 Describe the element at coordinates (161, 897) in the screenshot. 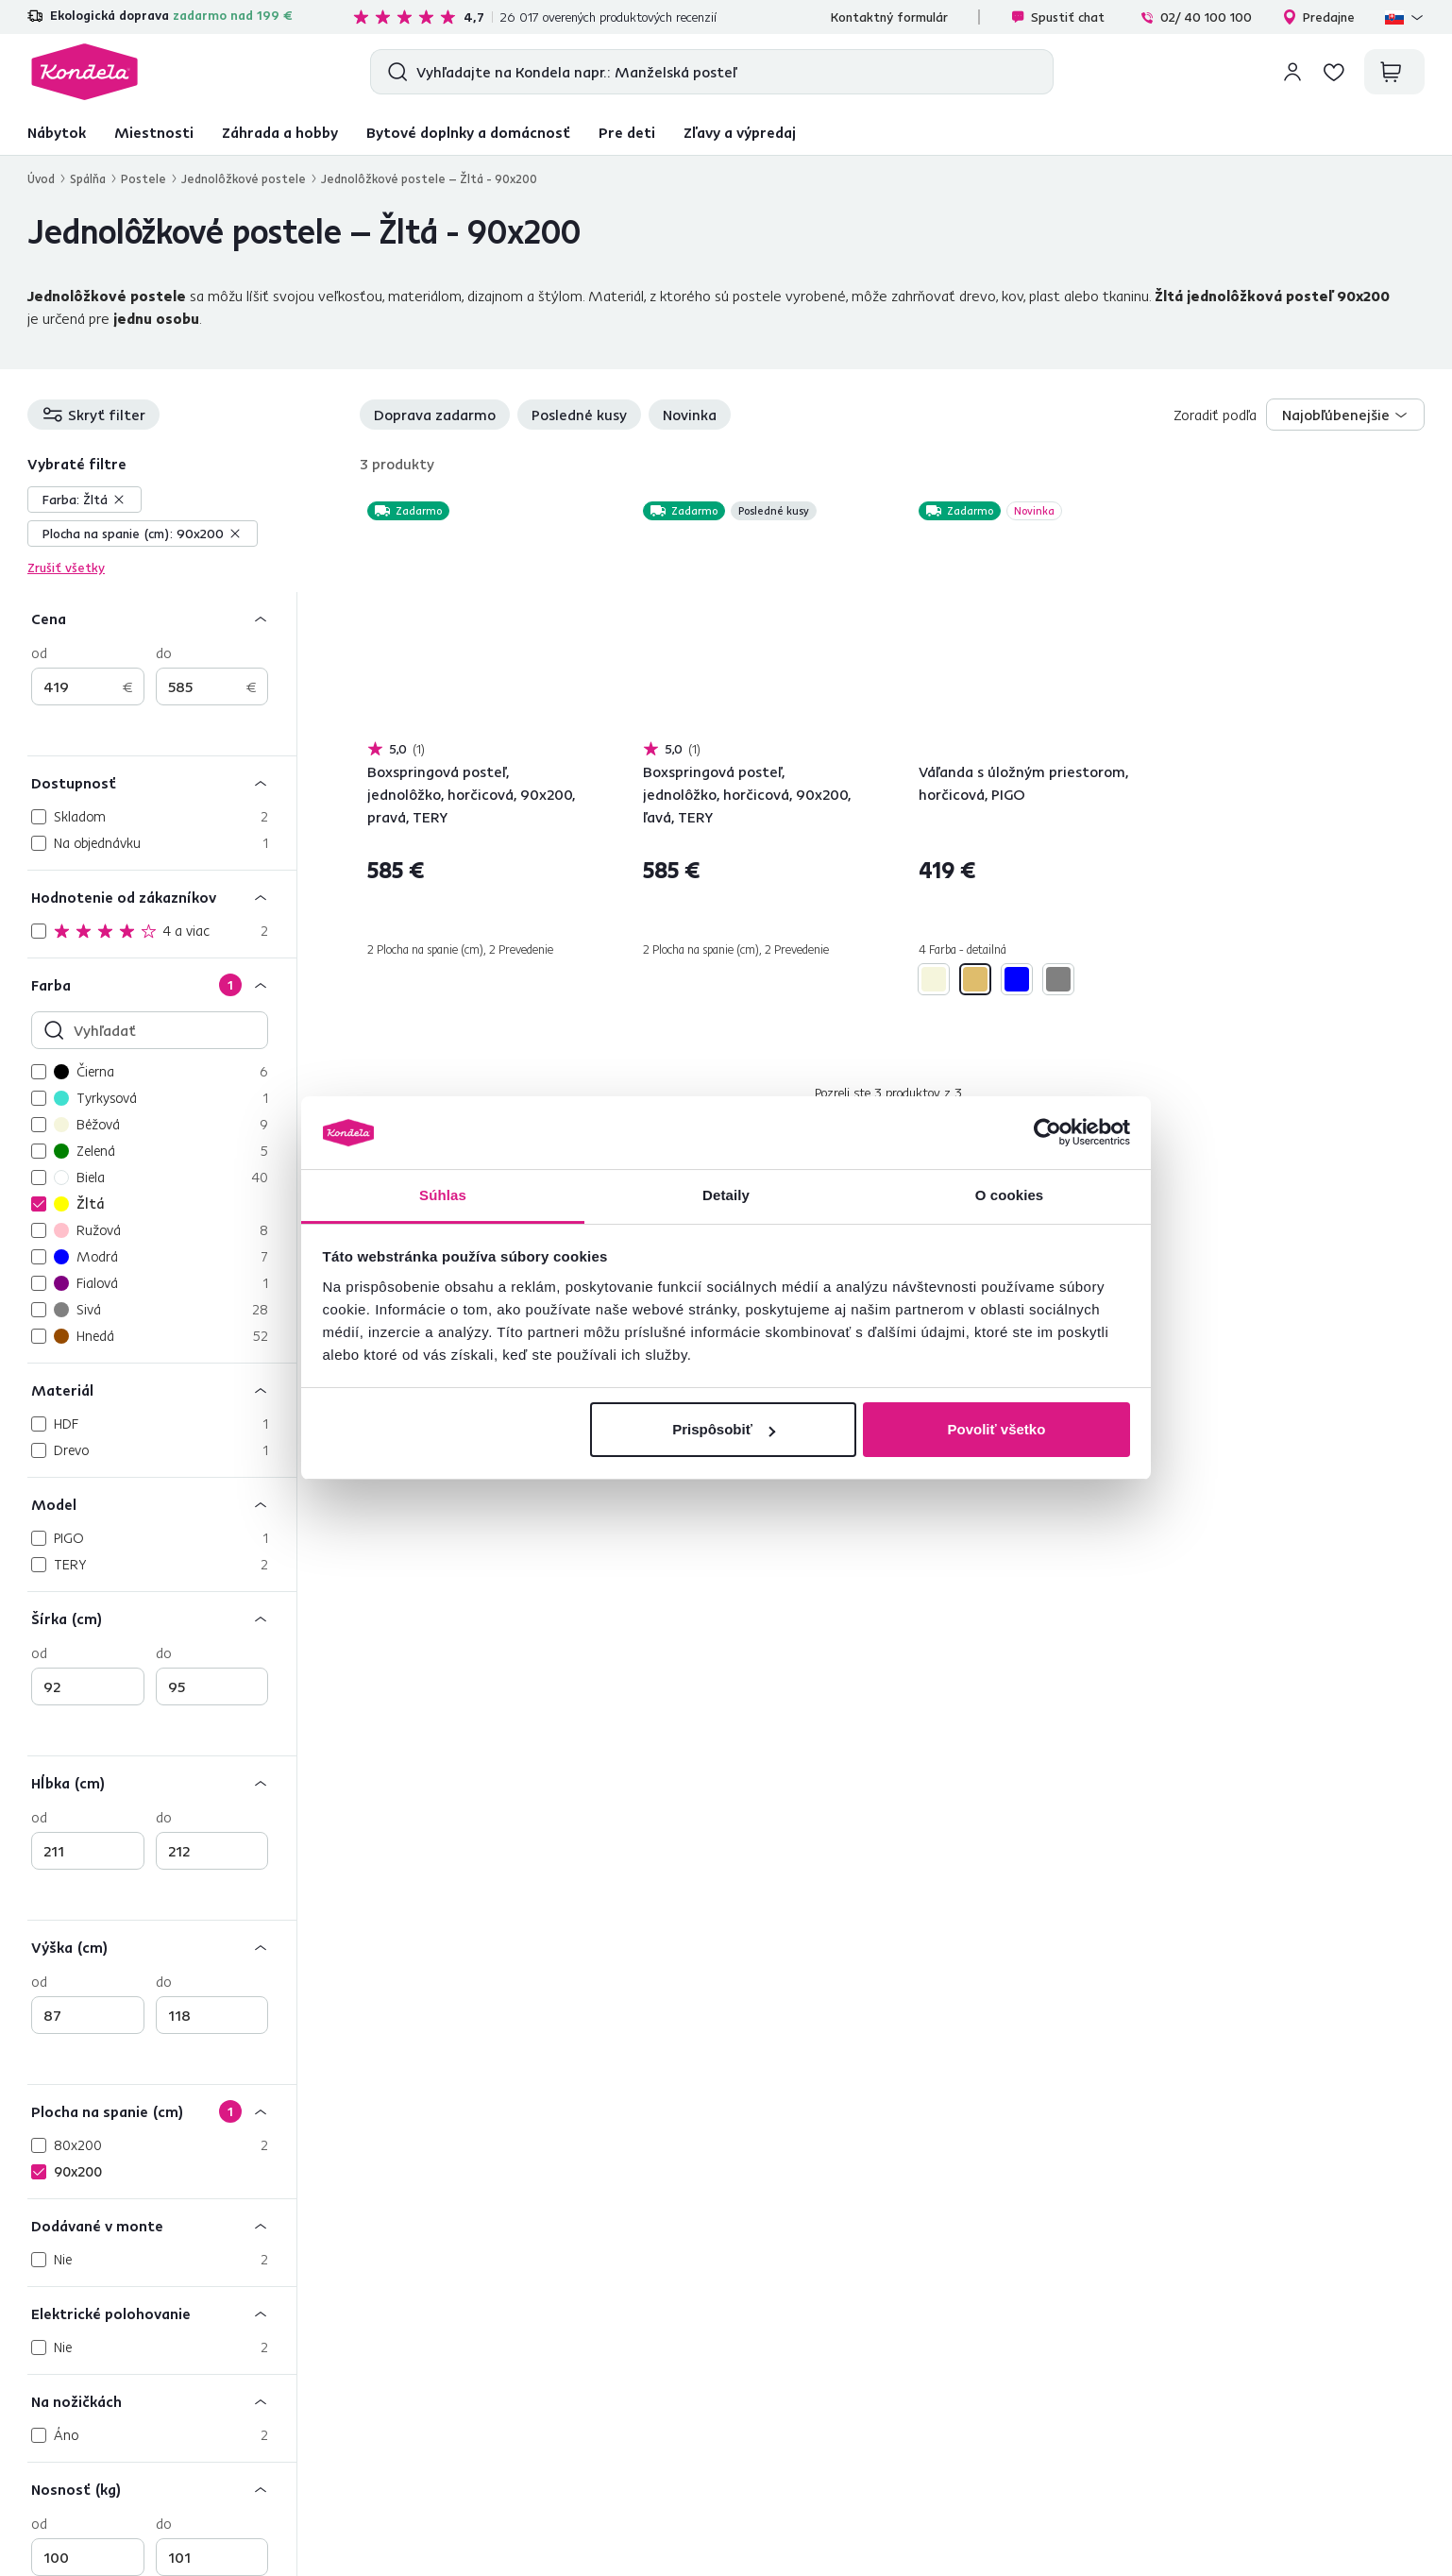

I see `[Hodnotenie od zákazníkov]` at that location.